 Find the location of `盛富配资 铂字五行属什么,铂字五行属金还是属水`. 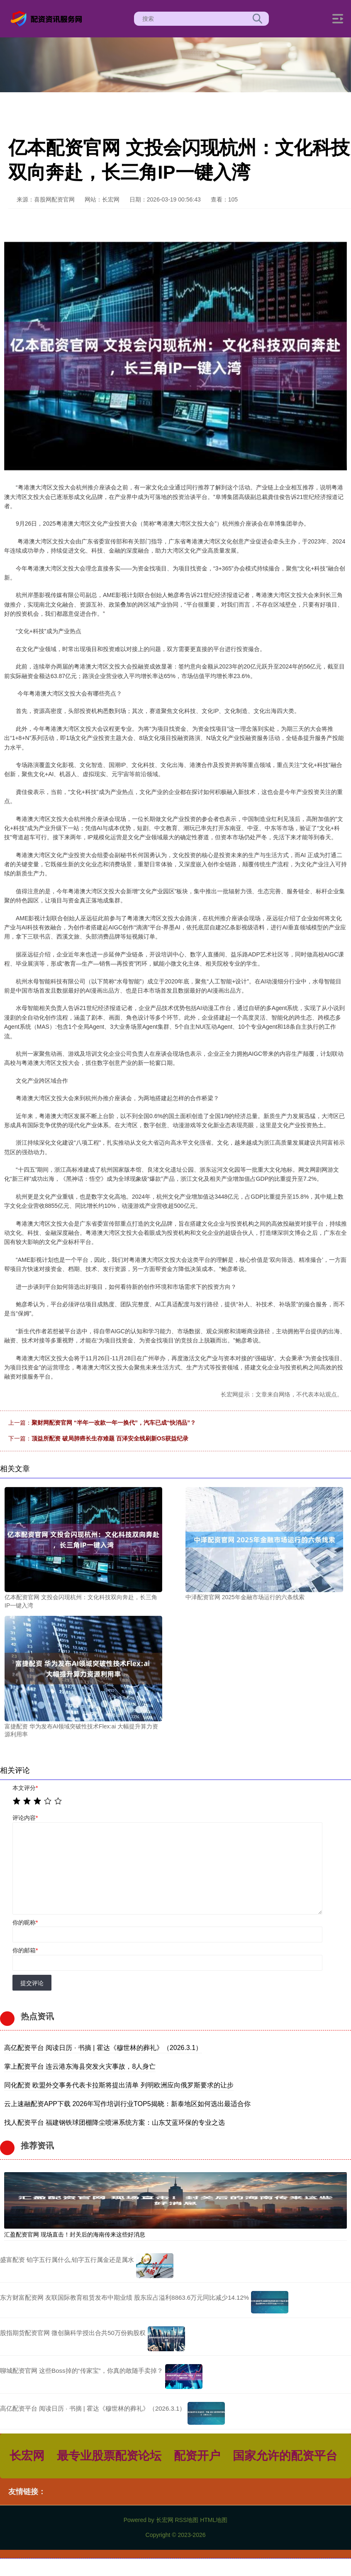

盛富配资 铂字五行属什么,铂字五行属金还是属水 is located at coordinates (67, 2259).